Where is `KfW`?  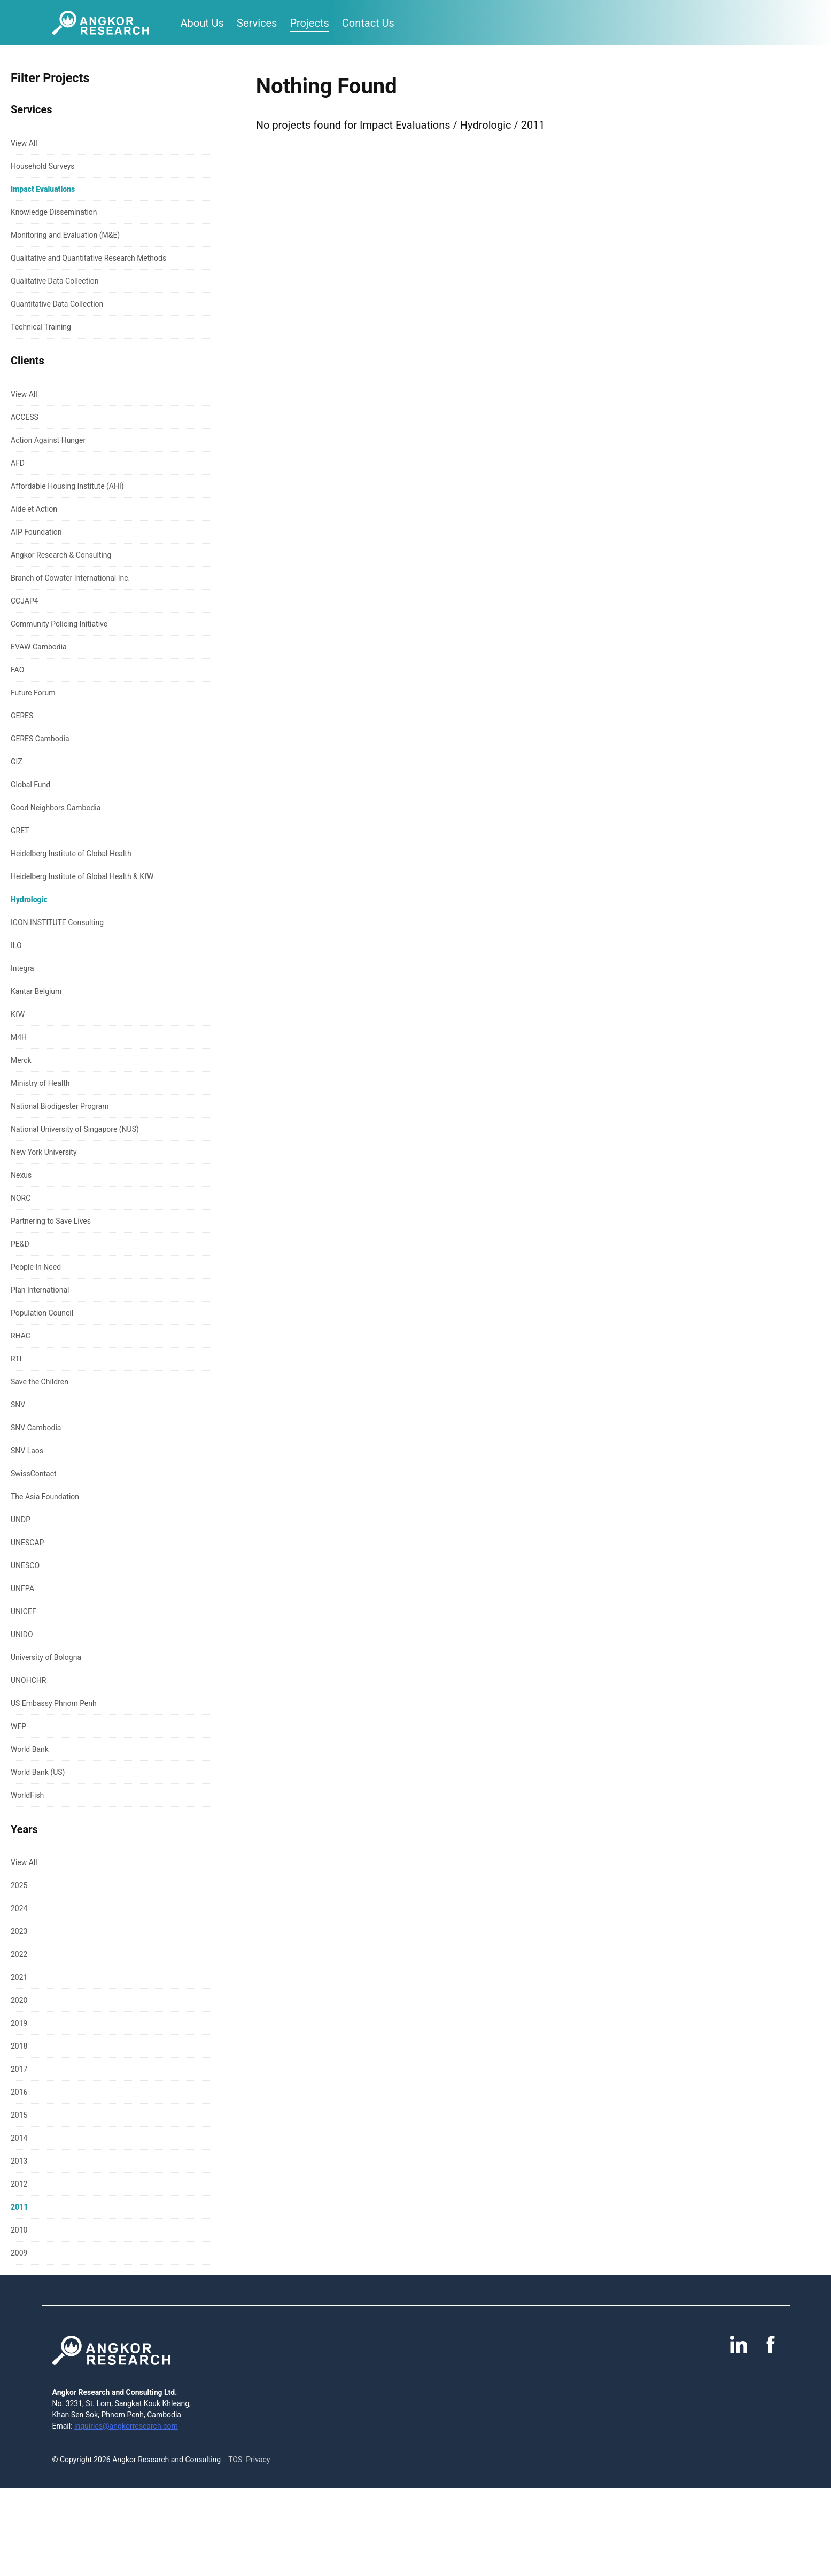
KfW is located at coordinates (18, 1014).